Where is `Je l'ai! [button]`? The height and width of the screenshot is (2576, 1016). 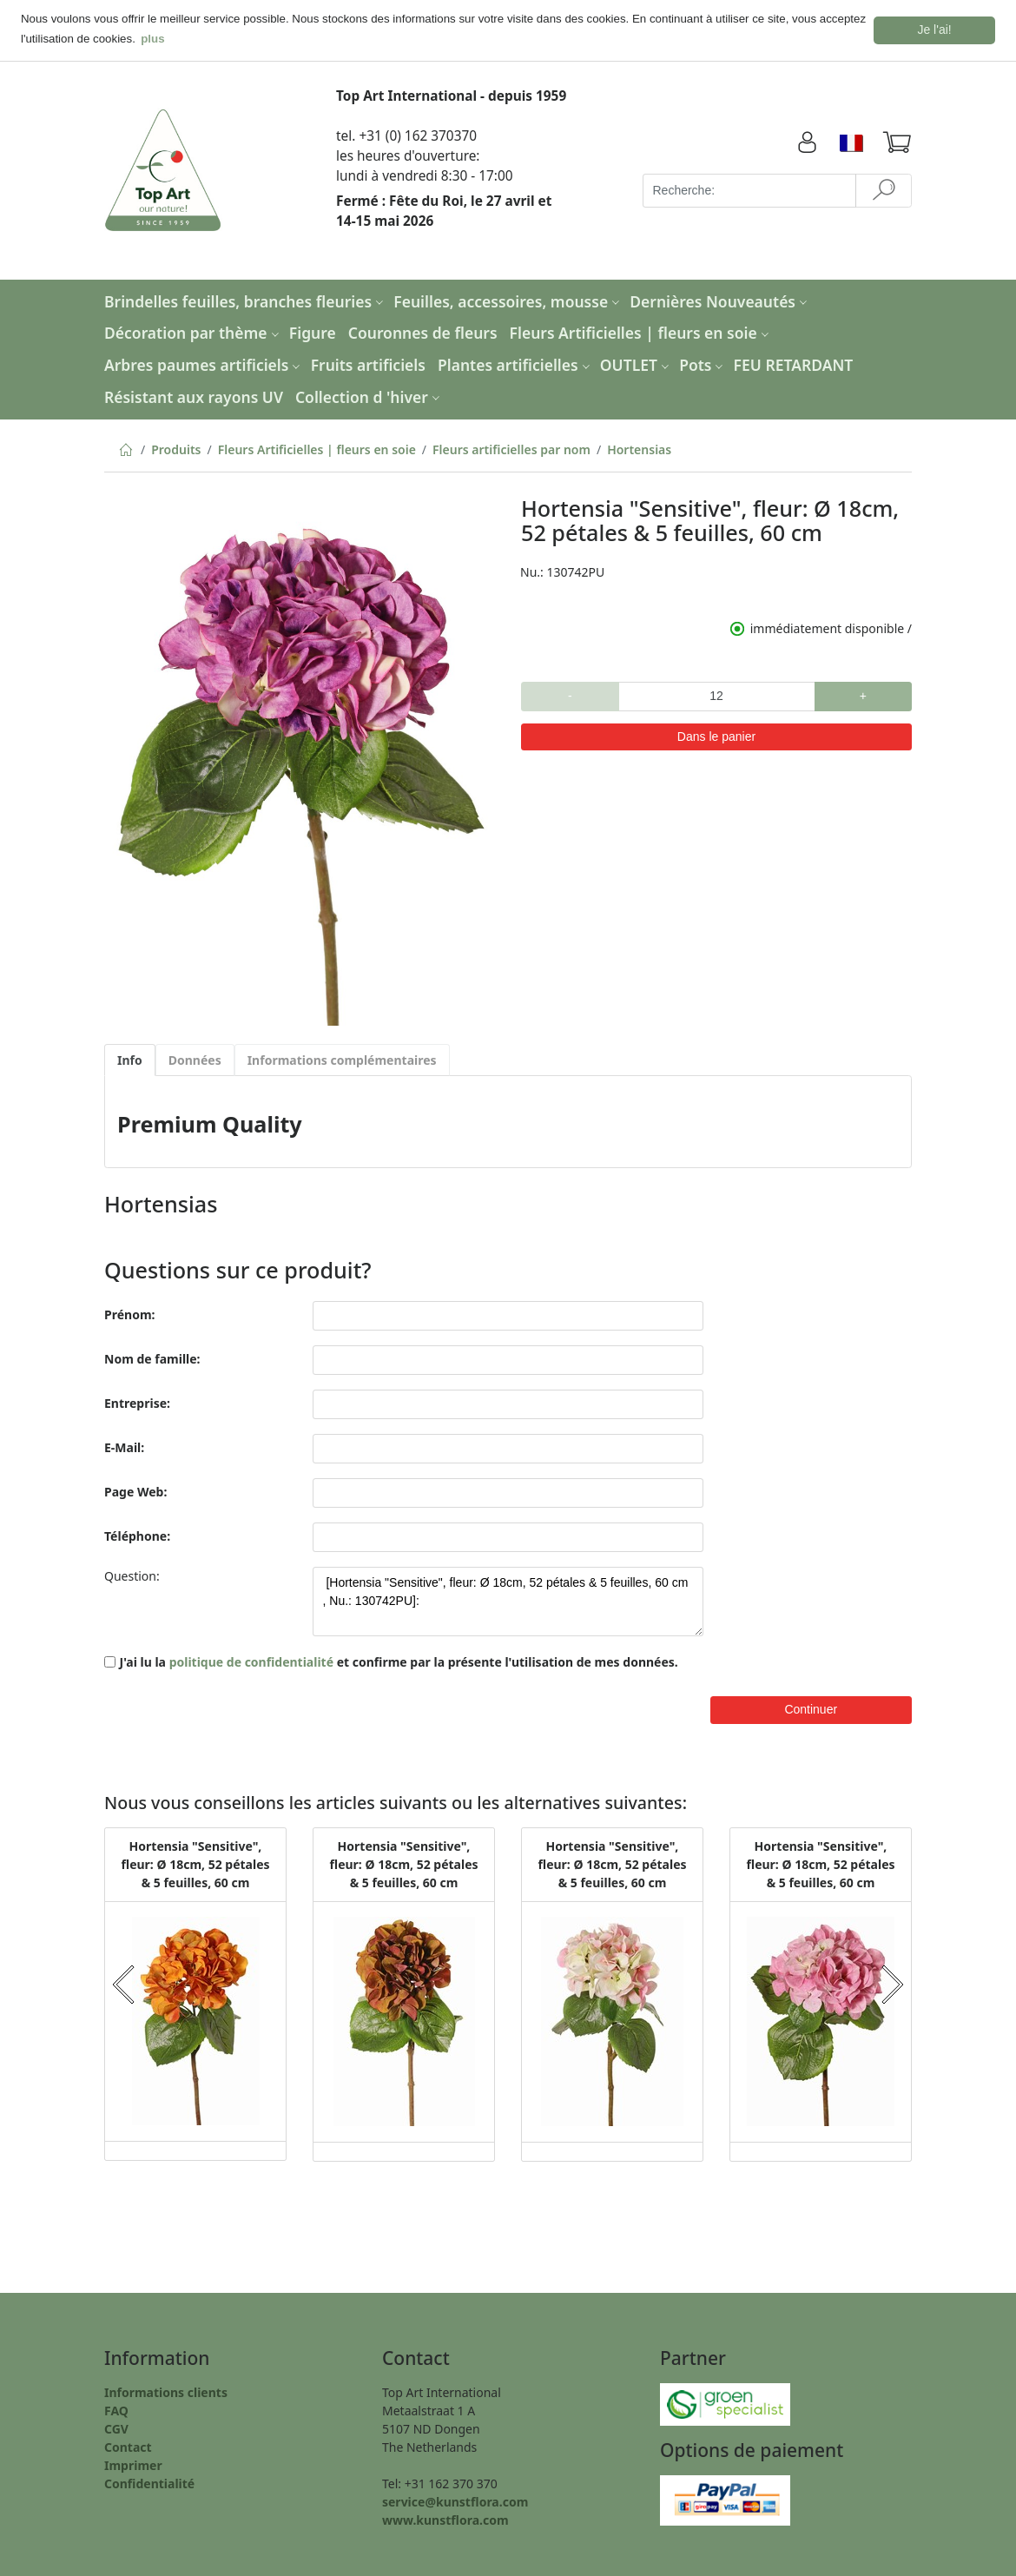
Je l'ai! [button] is located at coordinates (935, 29).